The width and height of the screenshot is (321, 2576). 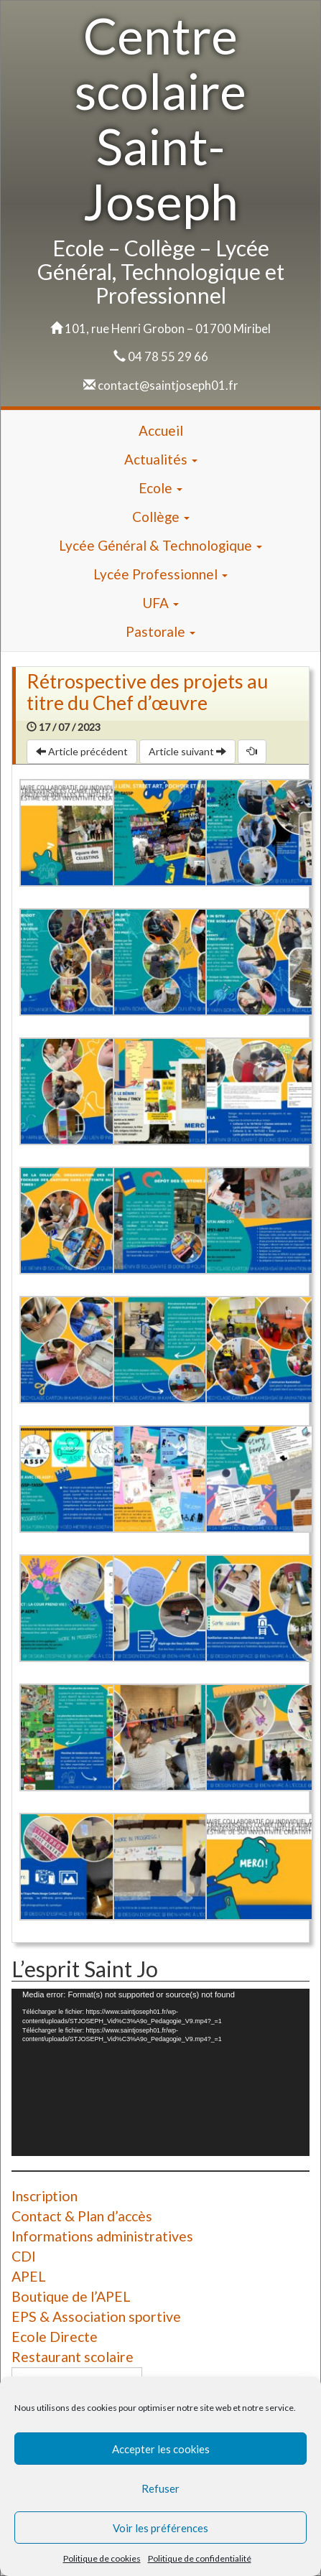 What do you see at coordinates (160, 459) in the screenshot?
I see `Actualités` at bounding box center [160, 459].